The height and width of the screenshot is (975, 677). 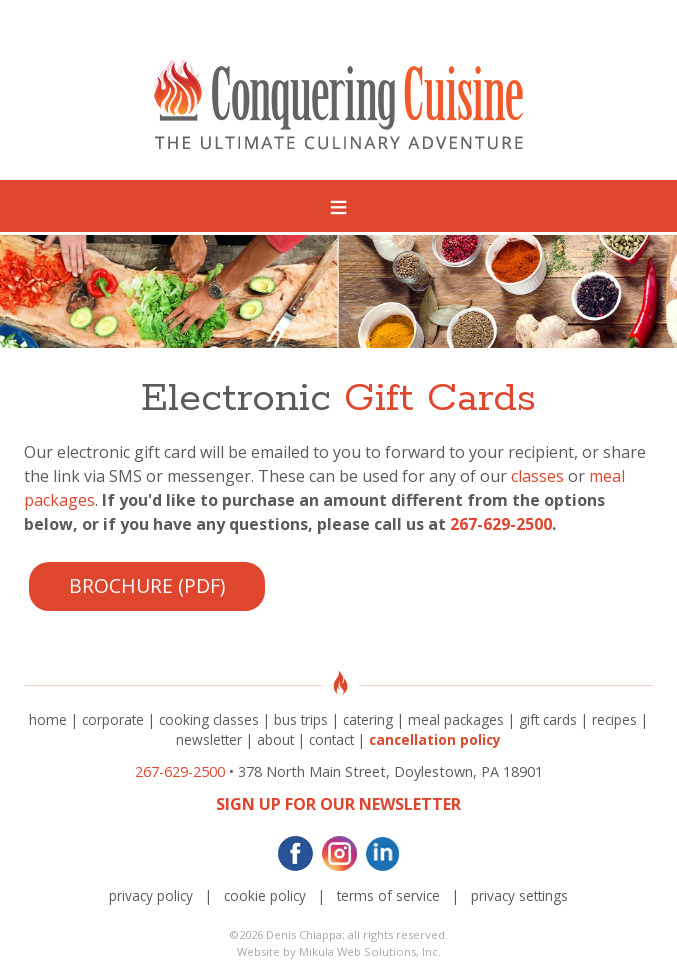 What do you see at coordinates (501, 524) in the screenshot?
I see `267-629-2500` at bounding box center [501, 524].